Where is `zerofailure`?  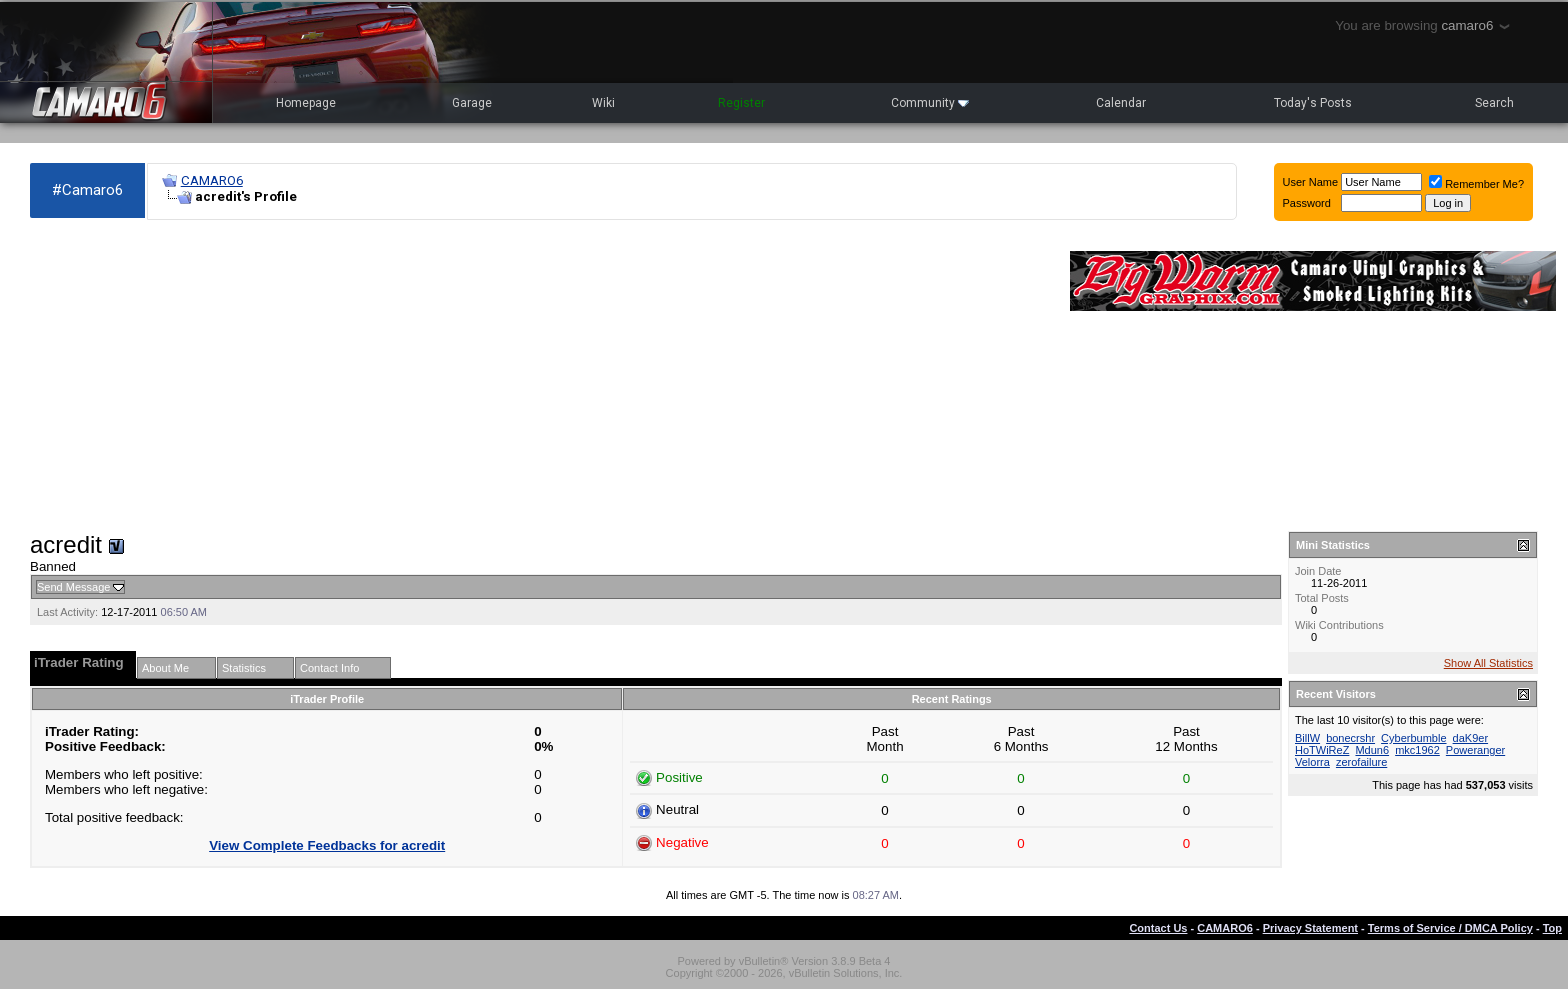 zerofailure is located at coordinates (1361, 762).